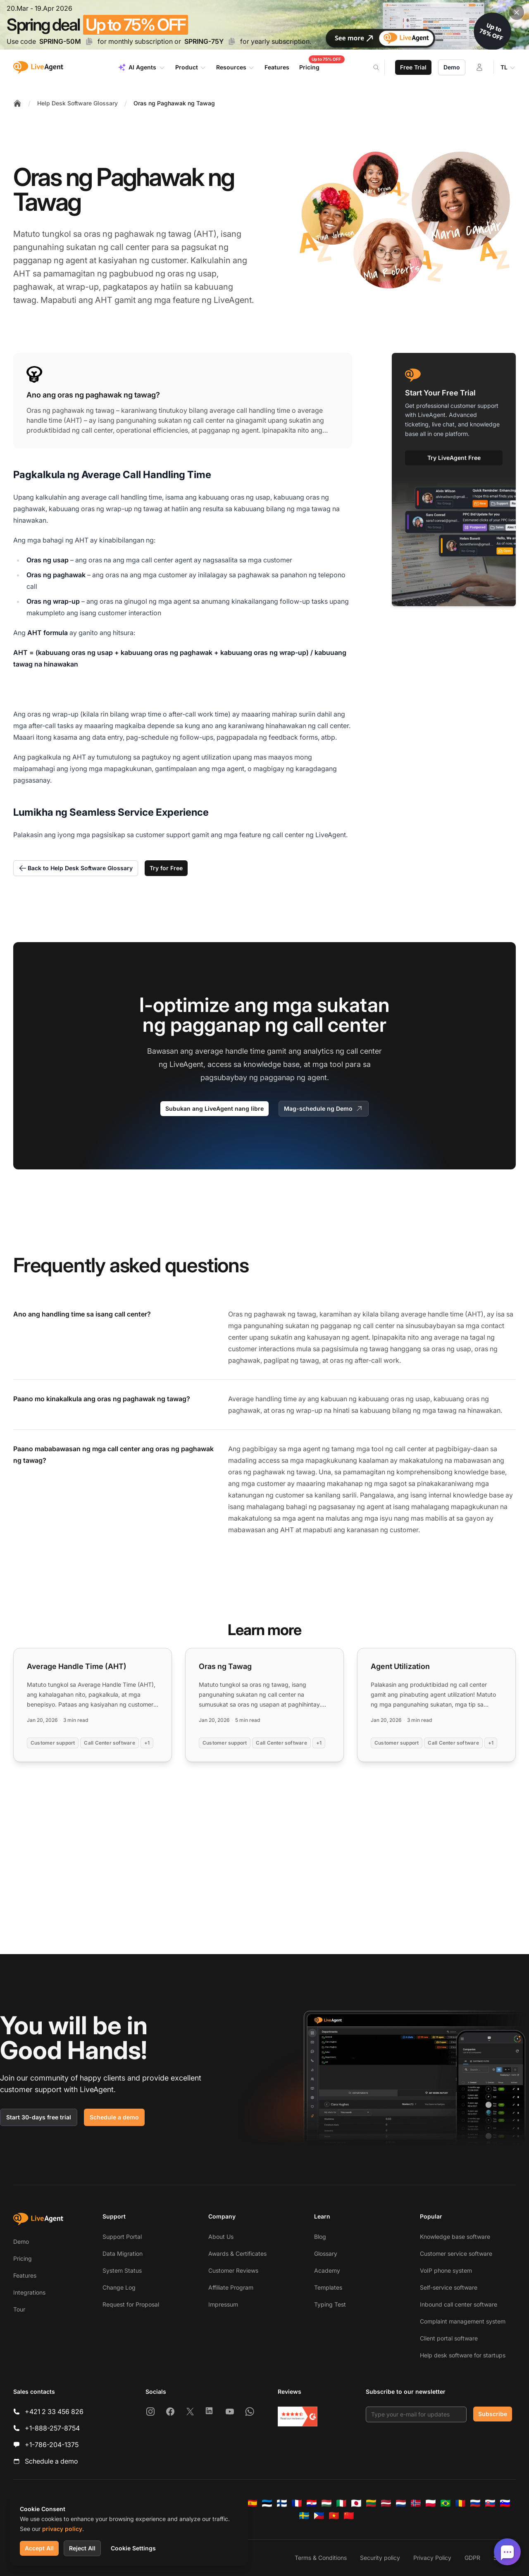 This screenshot has width=529, height=2576. What do you see at coordinates (93, 1705) in the screenshot?
I see `[Read more: Average Handle Time (AHT)]` at bounding box center [93, 1705].